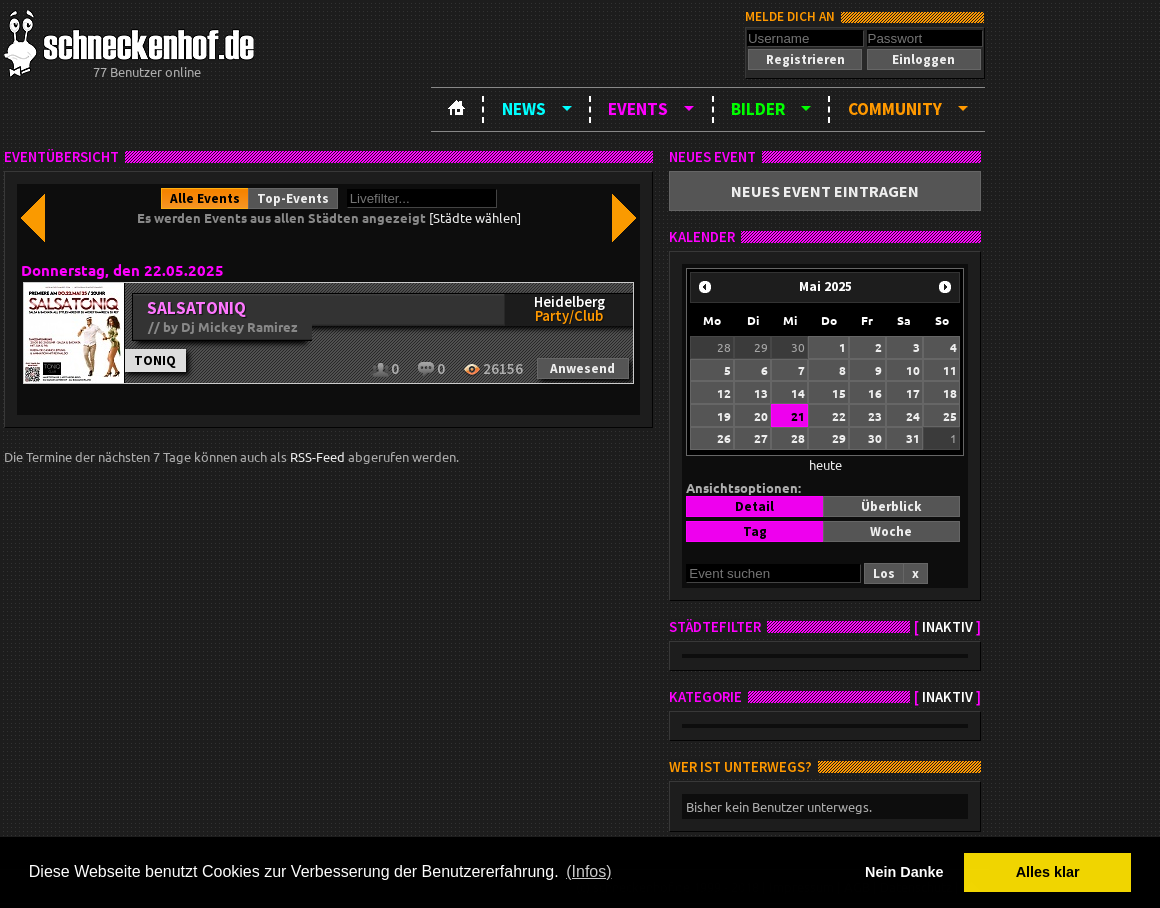 This screenshot has width=1160, height=908. Describe the element at coordinates (761, 347) in the screenshot. I see `29` at that location.